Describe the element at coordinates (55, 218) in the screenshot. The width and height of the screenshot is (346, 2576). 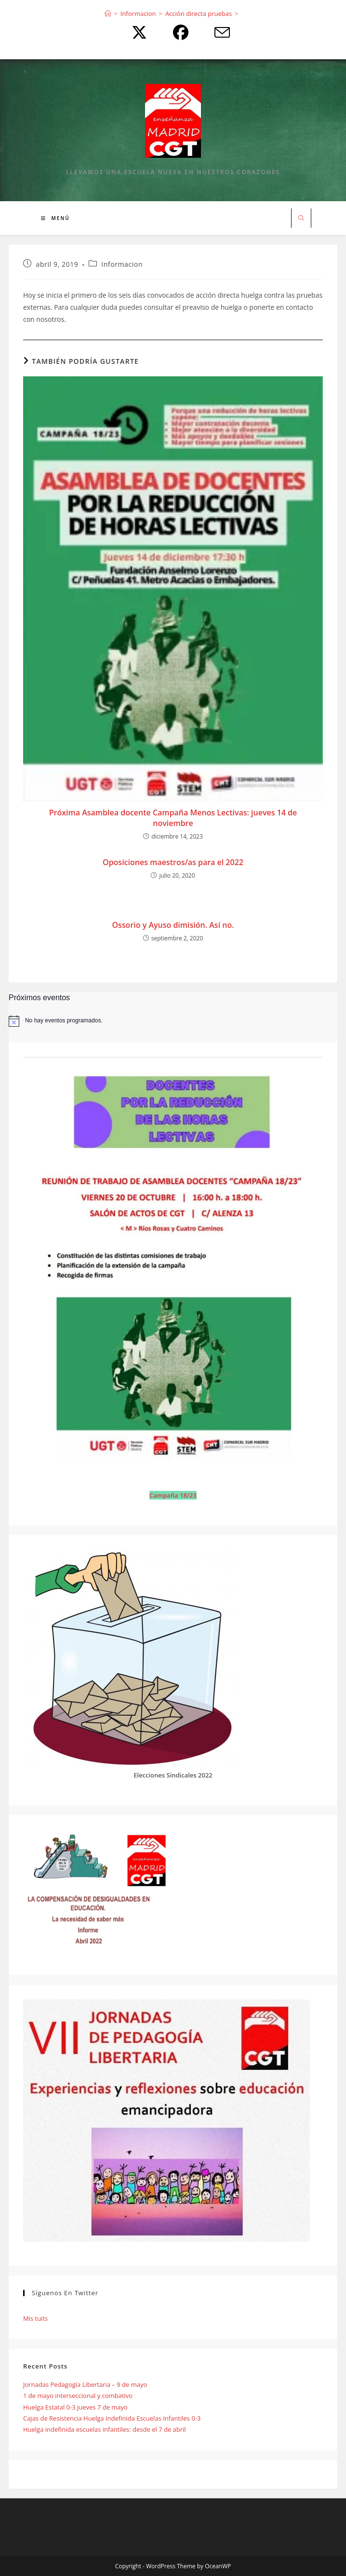
I see `[Menú móvil]` at that location.